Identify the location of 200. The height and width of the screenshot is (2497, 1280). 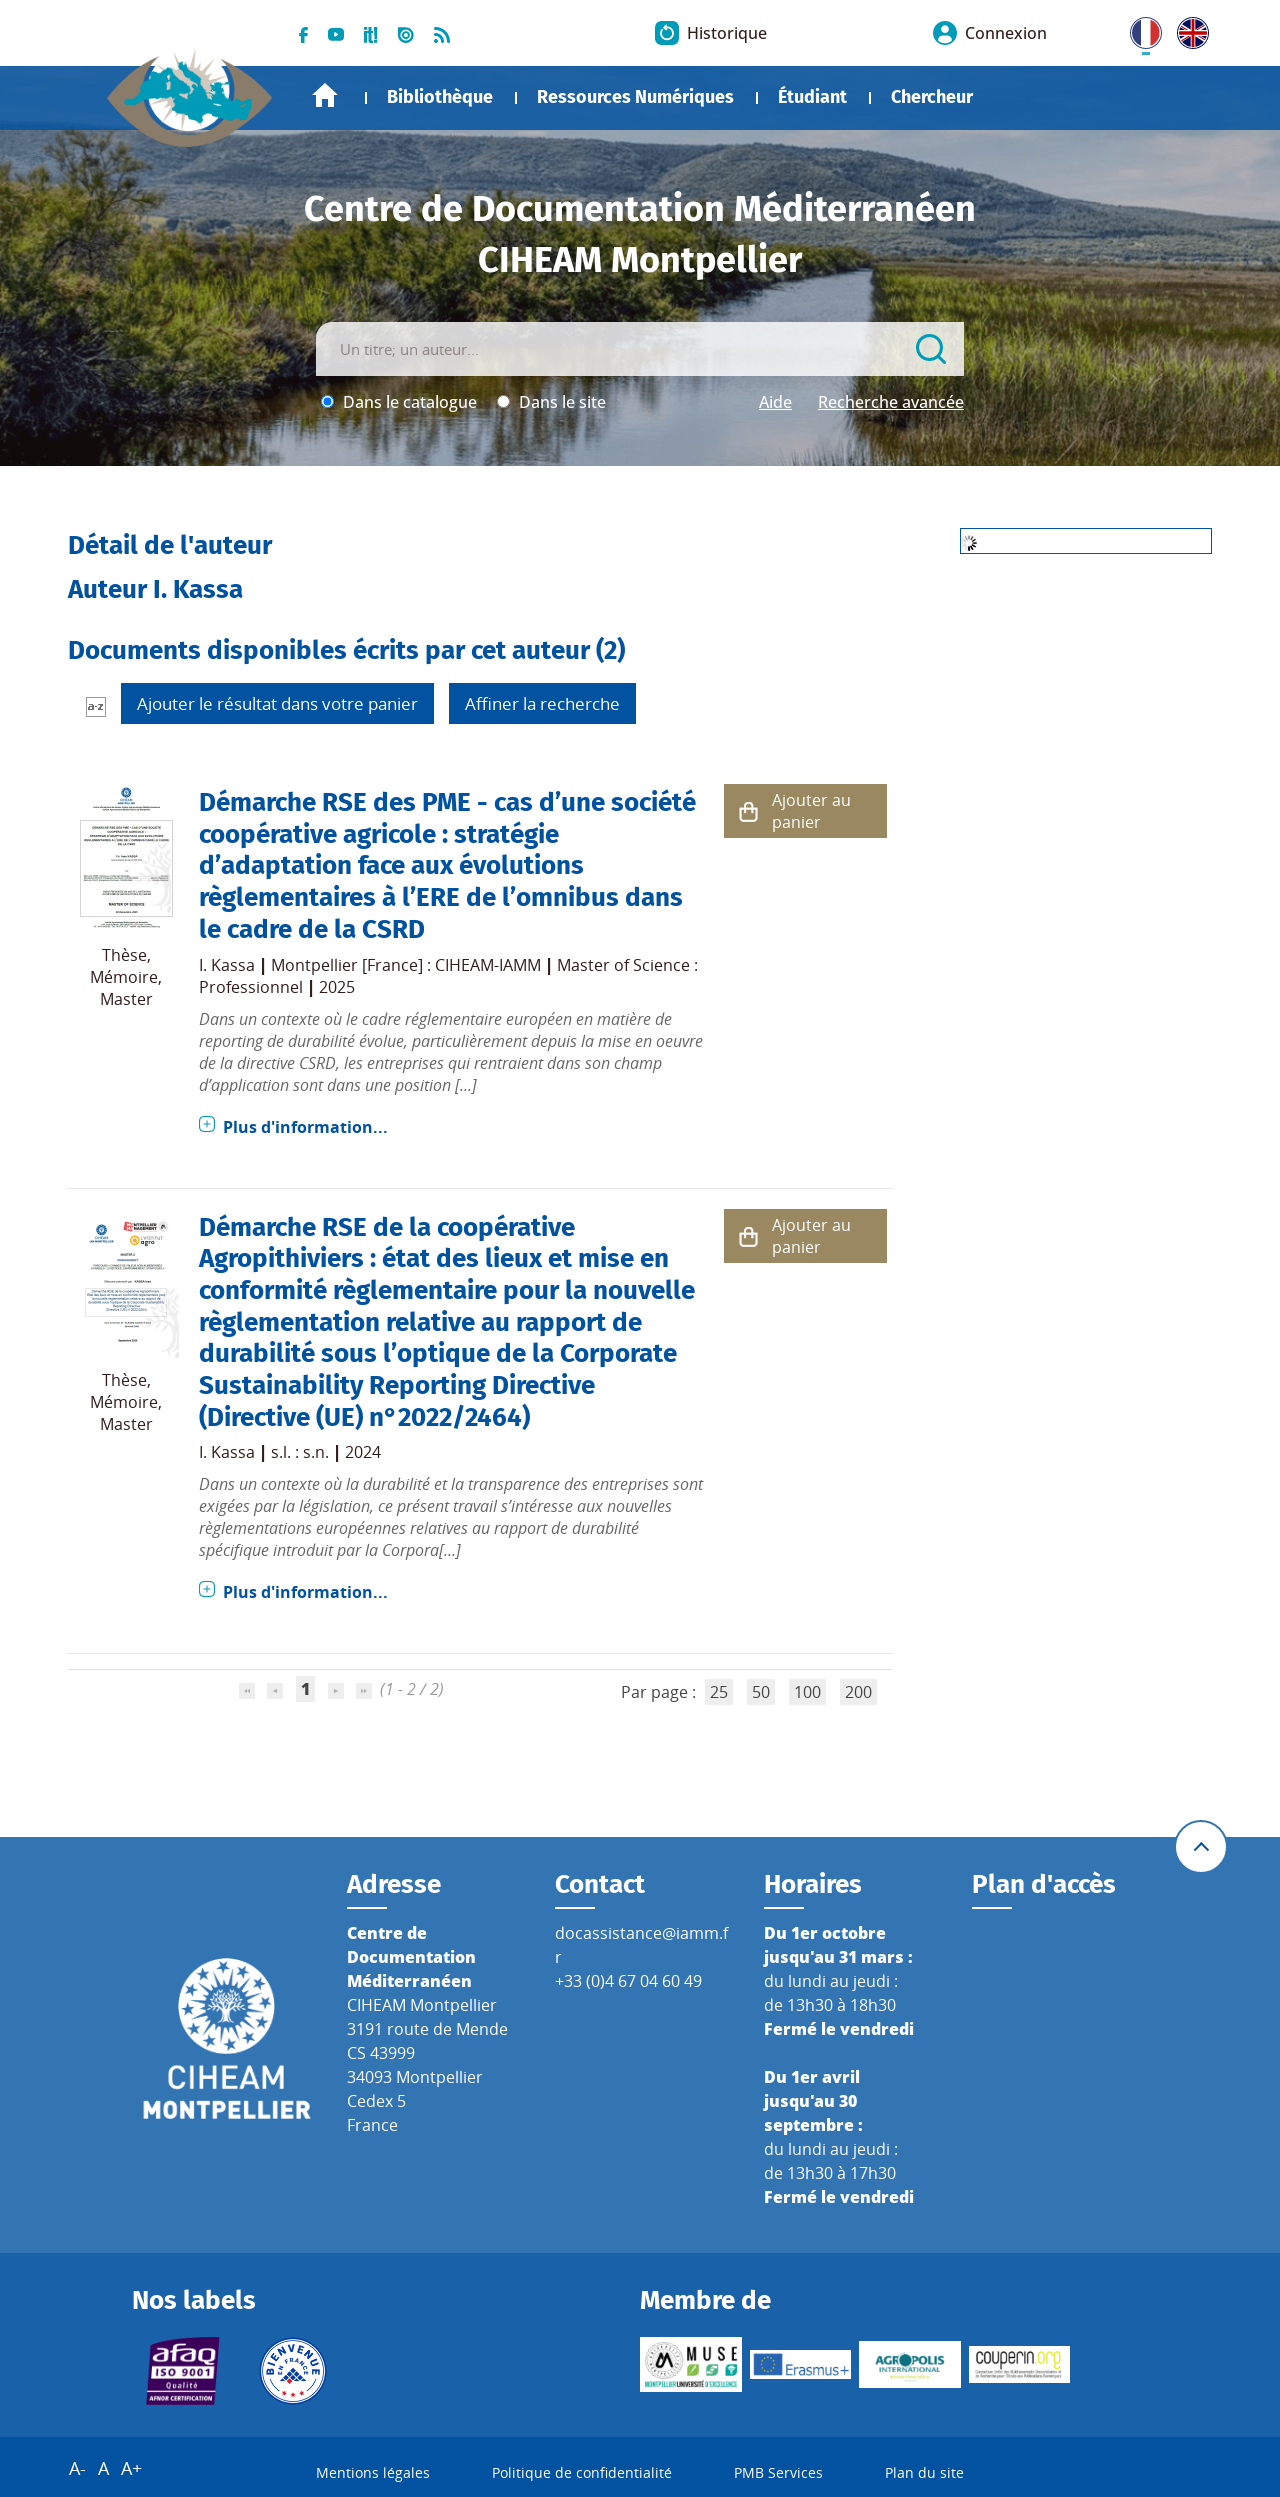
(858, 1692).